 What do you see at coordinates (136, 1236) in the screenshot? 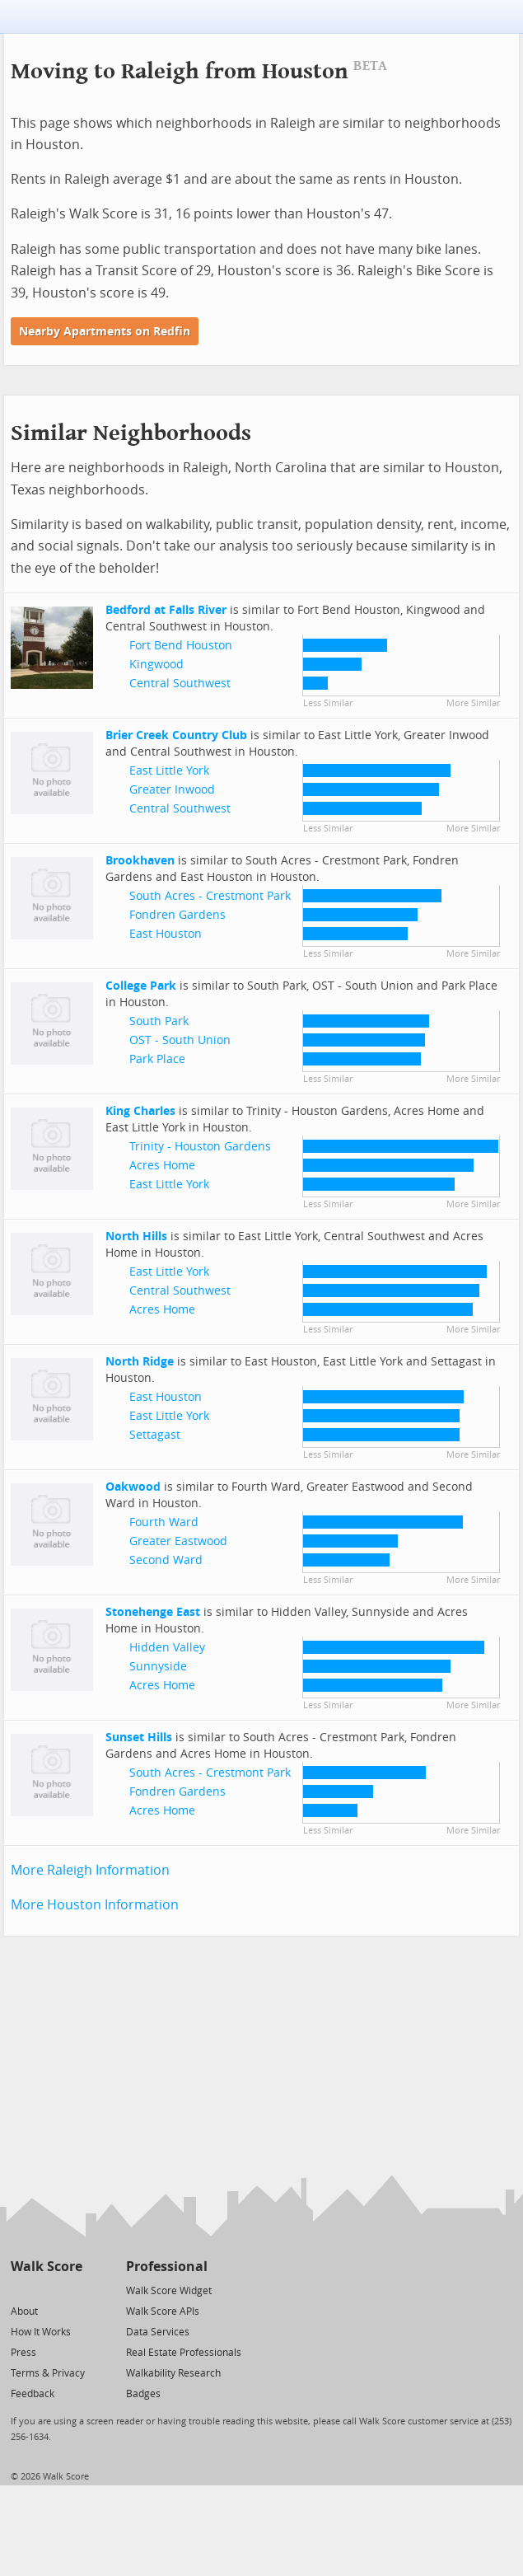
I see `North Hills` at bounding box center [136, 1236].